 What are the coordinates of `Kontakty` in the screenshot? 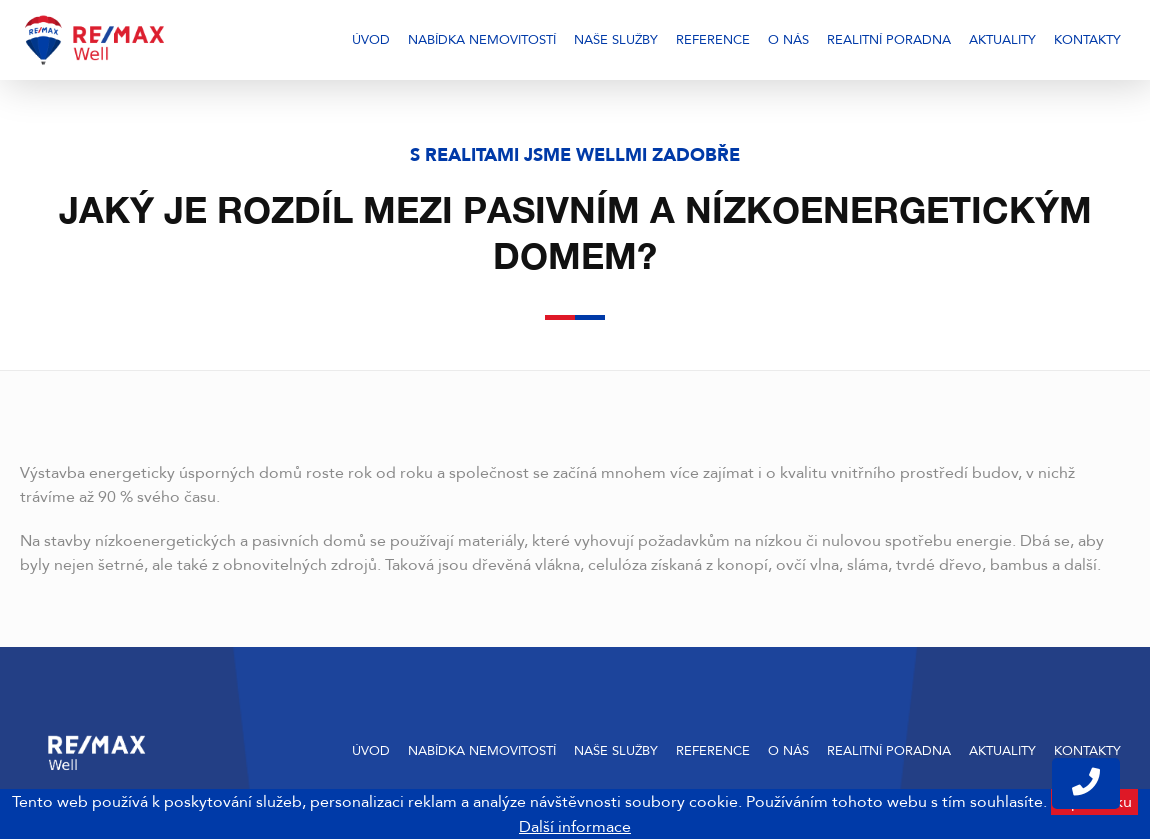 It's located at (1087, 40).